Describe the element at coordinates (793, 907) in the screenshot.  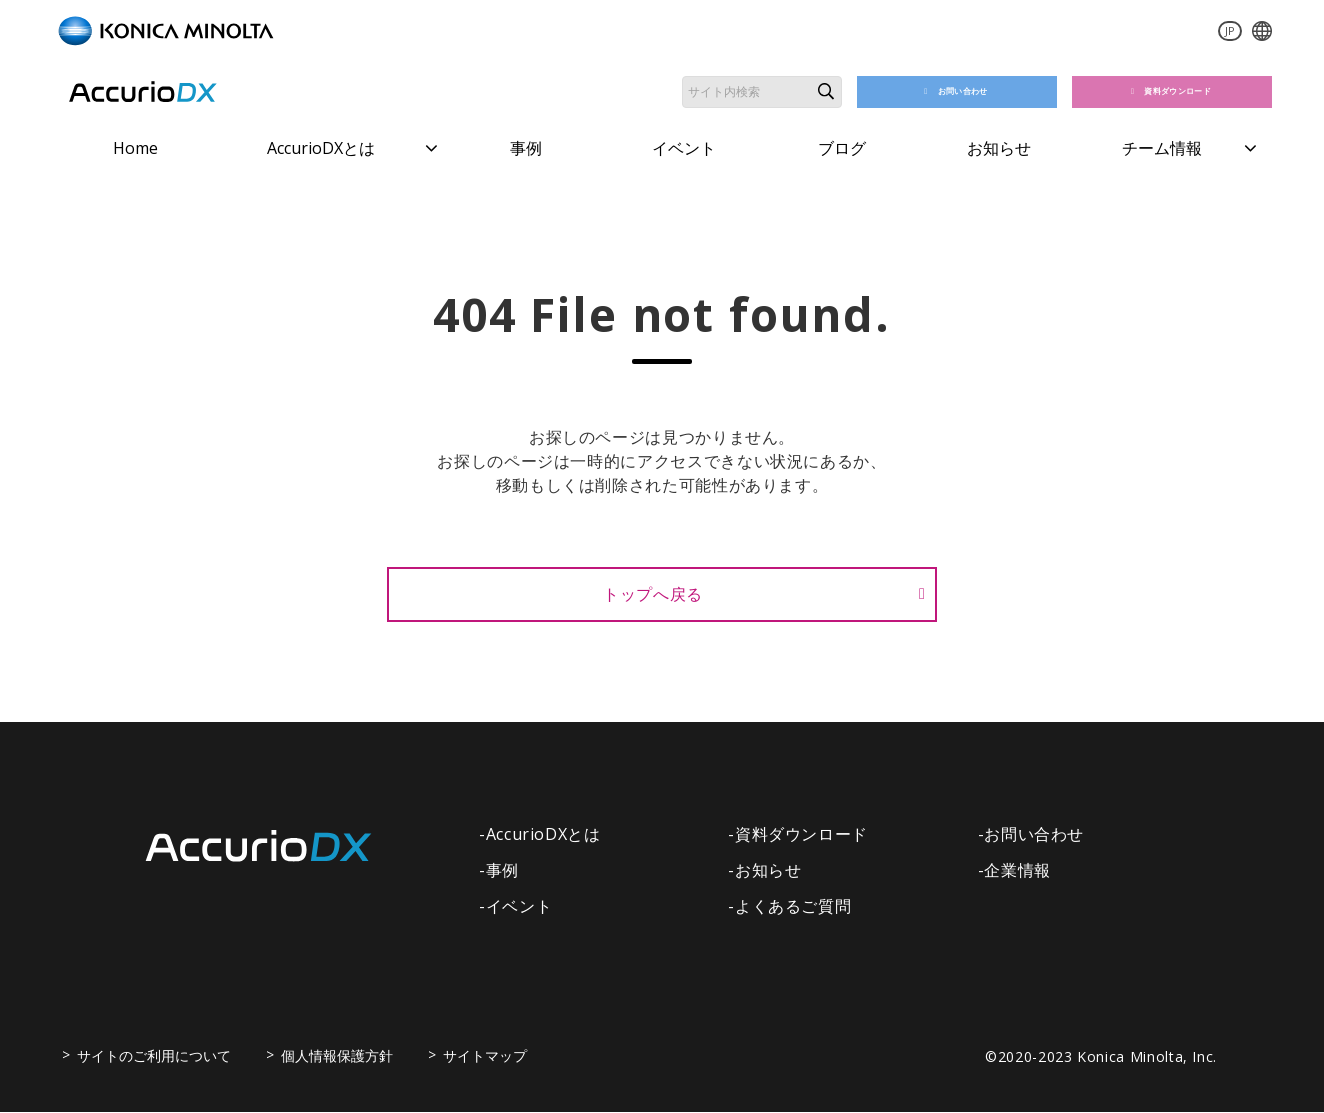
I see `よくあるご質問` at that location.